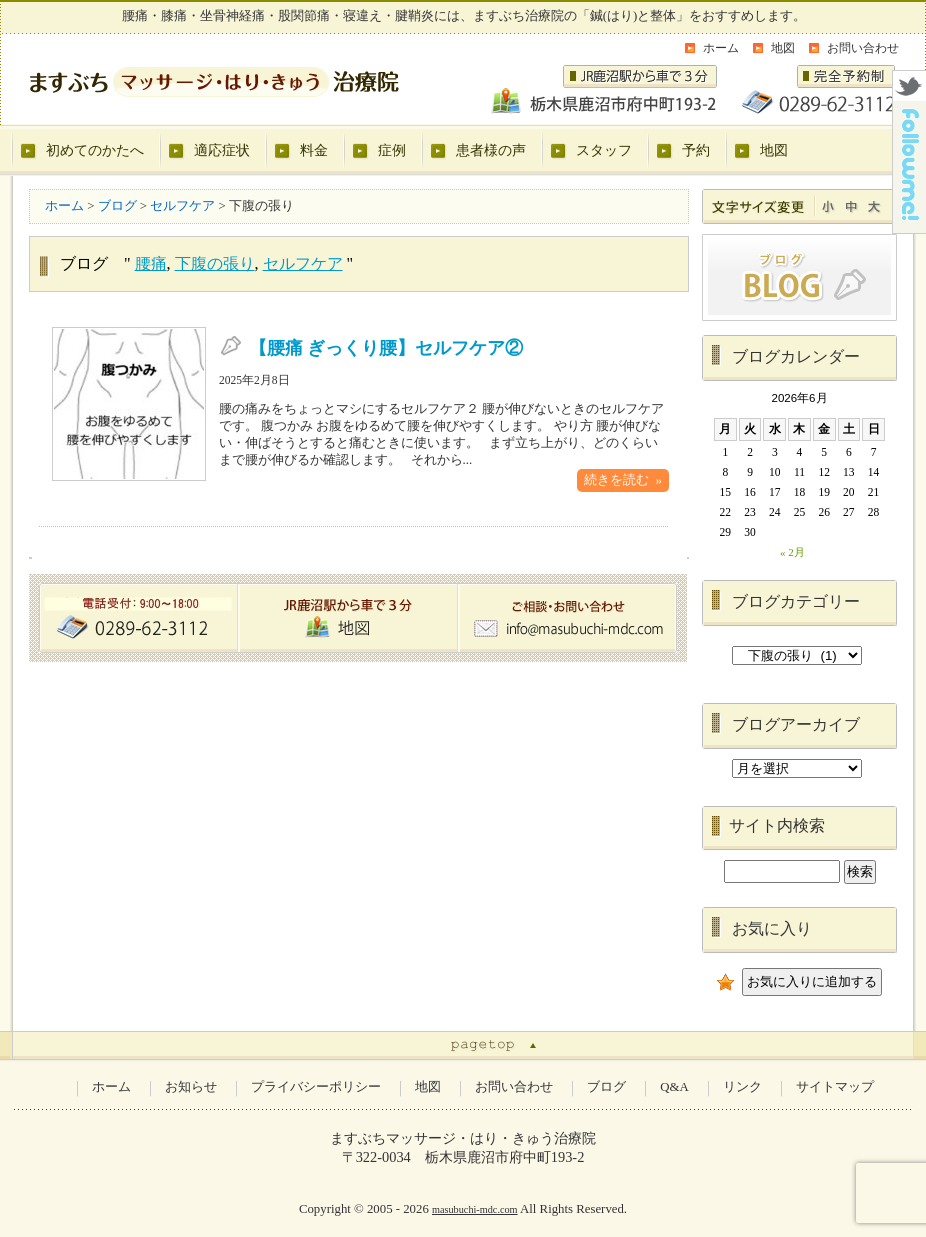 This screenshot has width=926, height=1237. What do you see at coordinates (721, 48) in the screenshot?
I see `ホーム` at bounding box center [721, 48].